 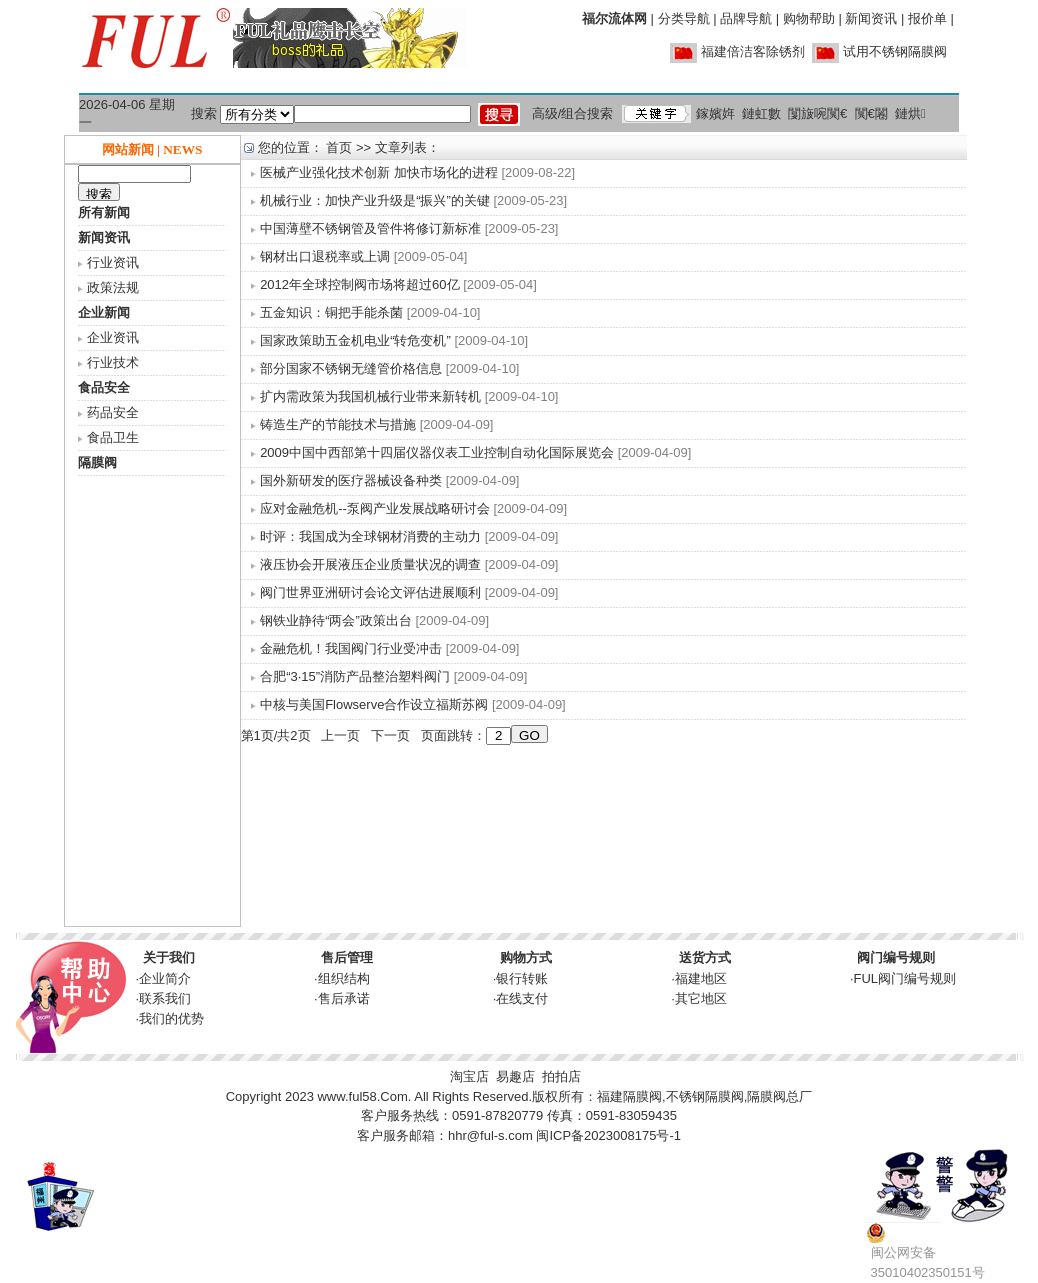 I want to click on 鏈虹數, so click(x=761, y=113).